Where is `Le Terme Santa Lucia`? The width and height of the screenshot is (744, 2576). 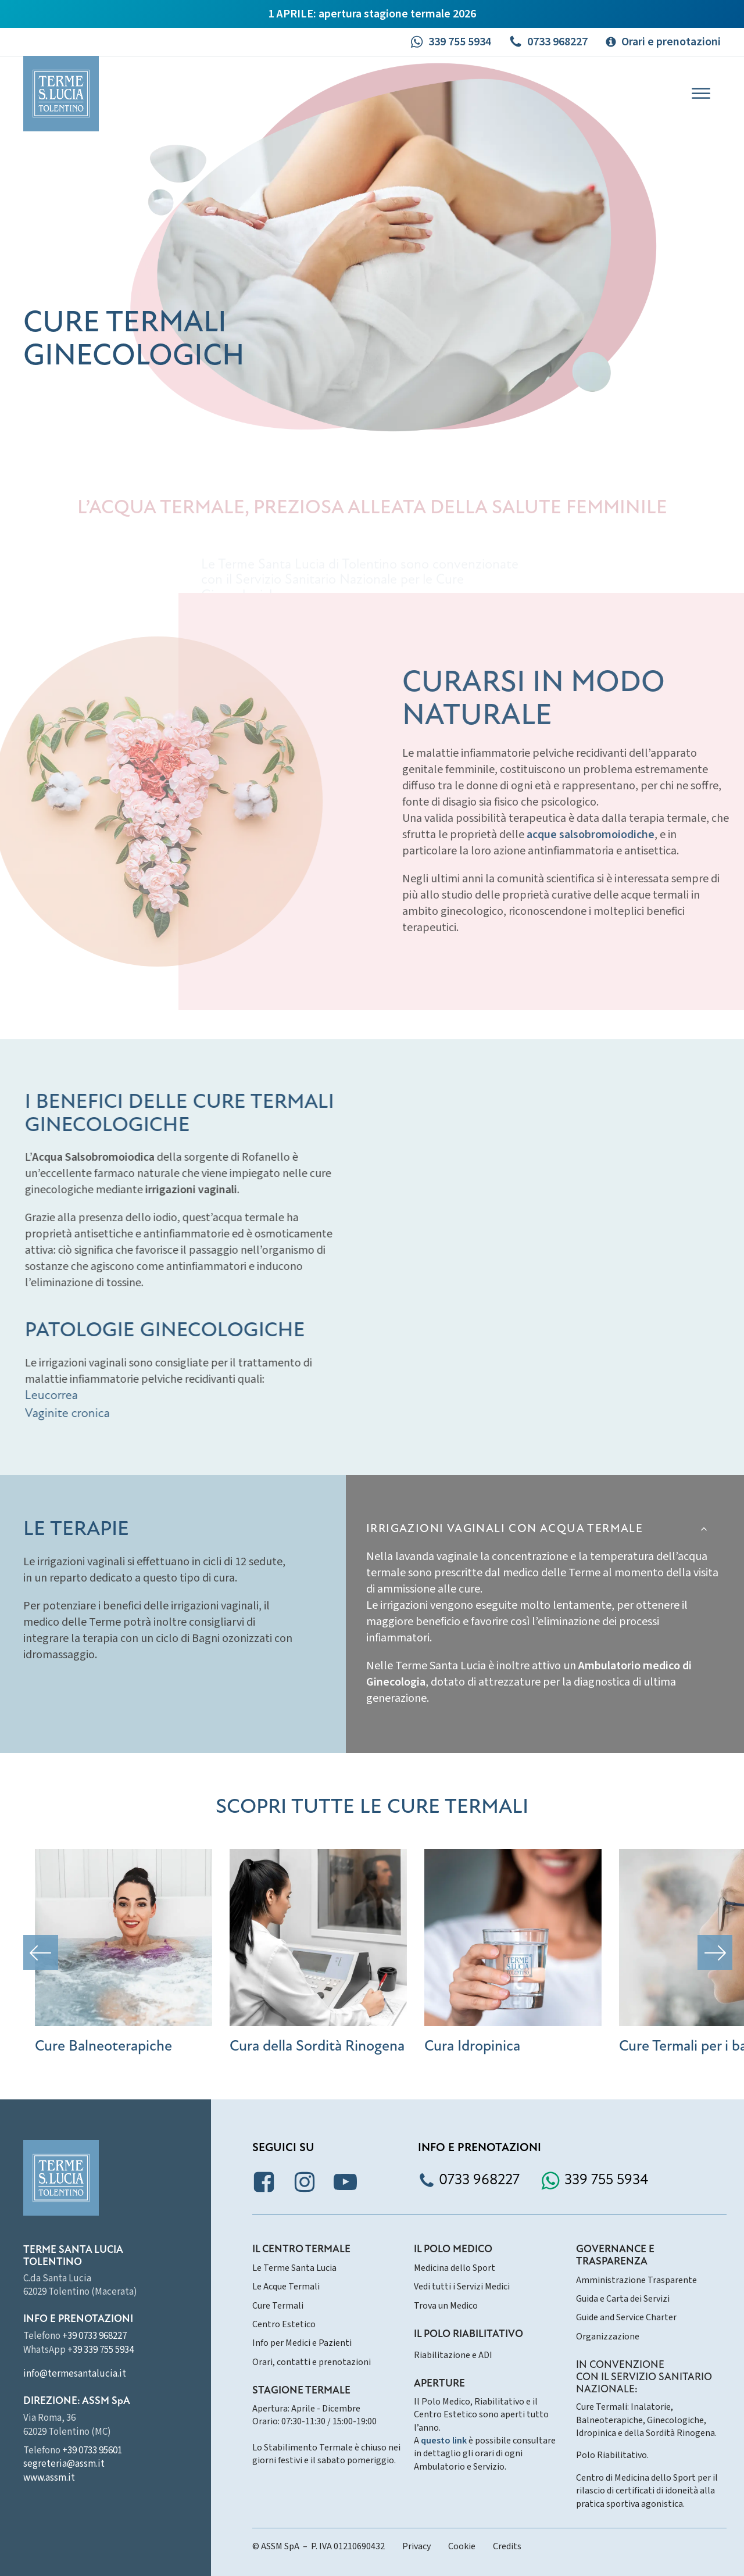
Le Terme Santa Lucia is located at coordinates (294, 2268).